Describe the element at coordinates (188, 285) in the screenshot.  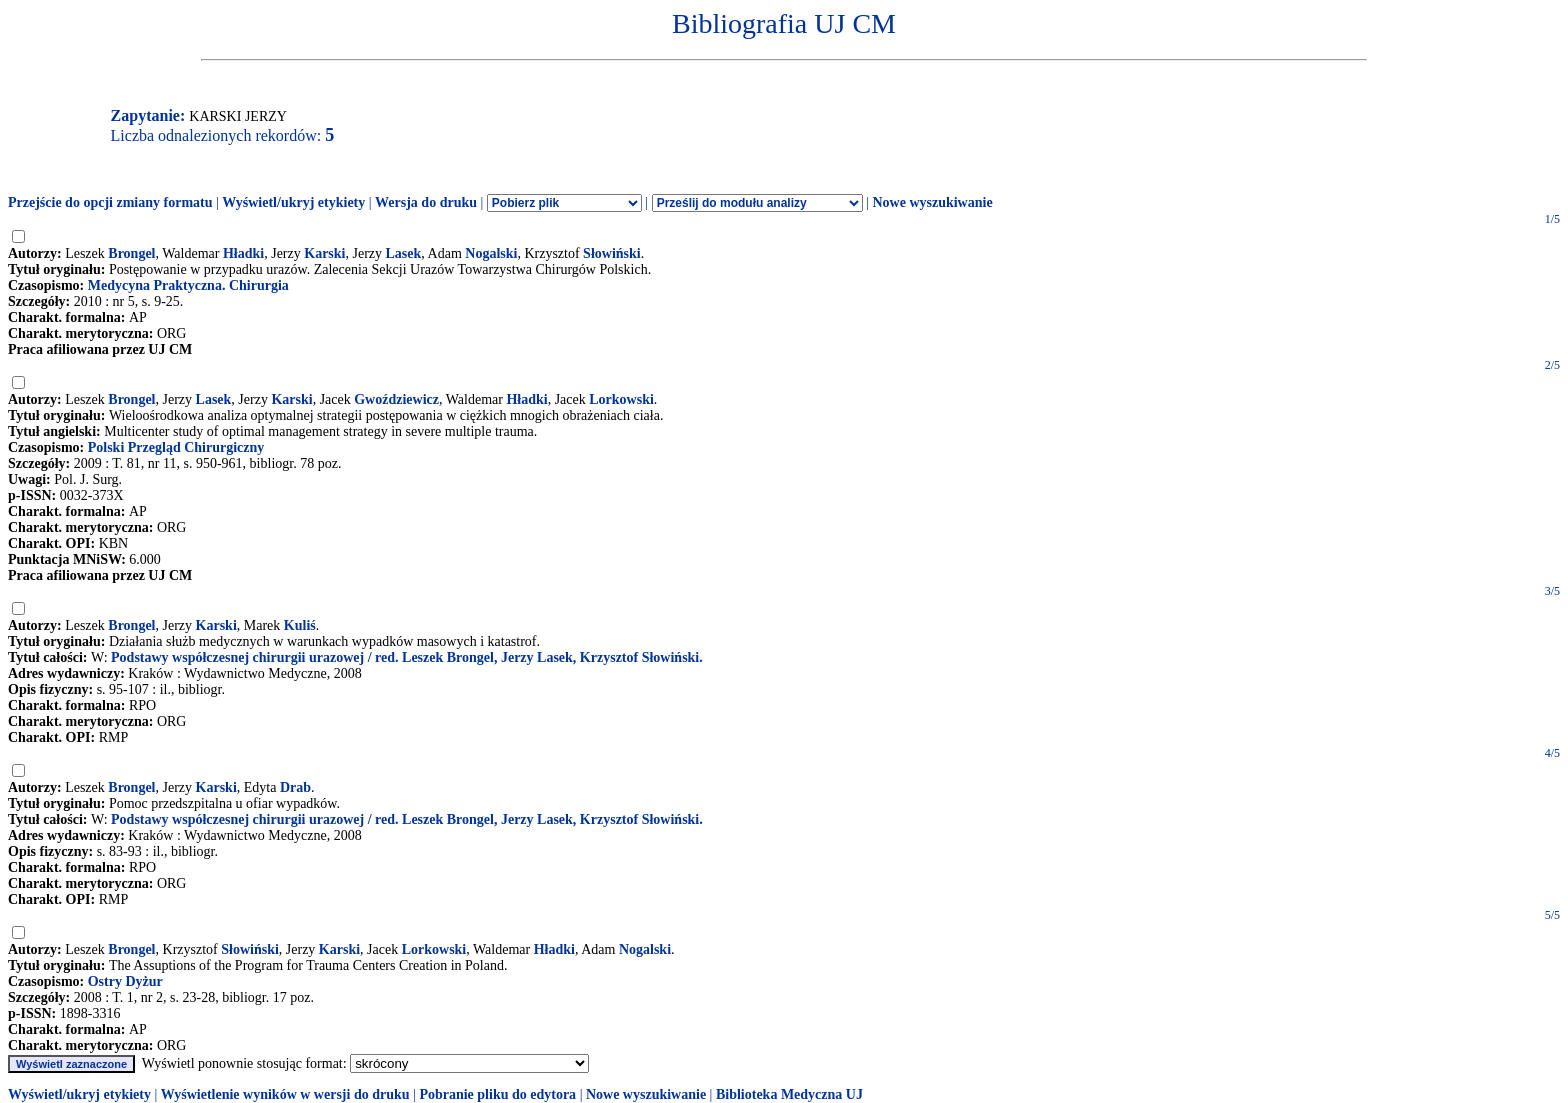
I see `Medycyna Praktyczna. Chirurgia` at that location.